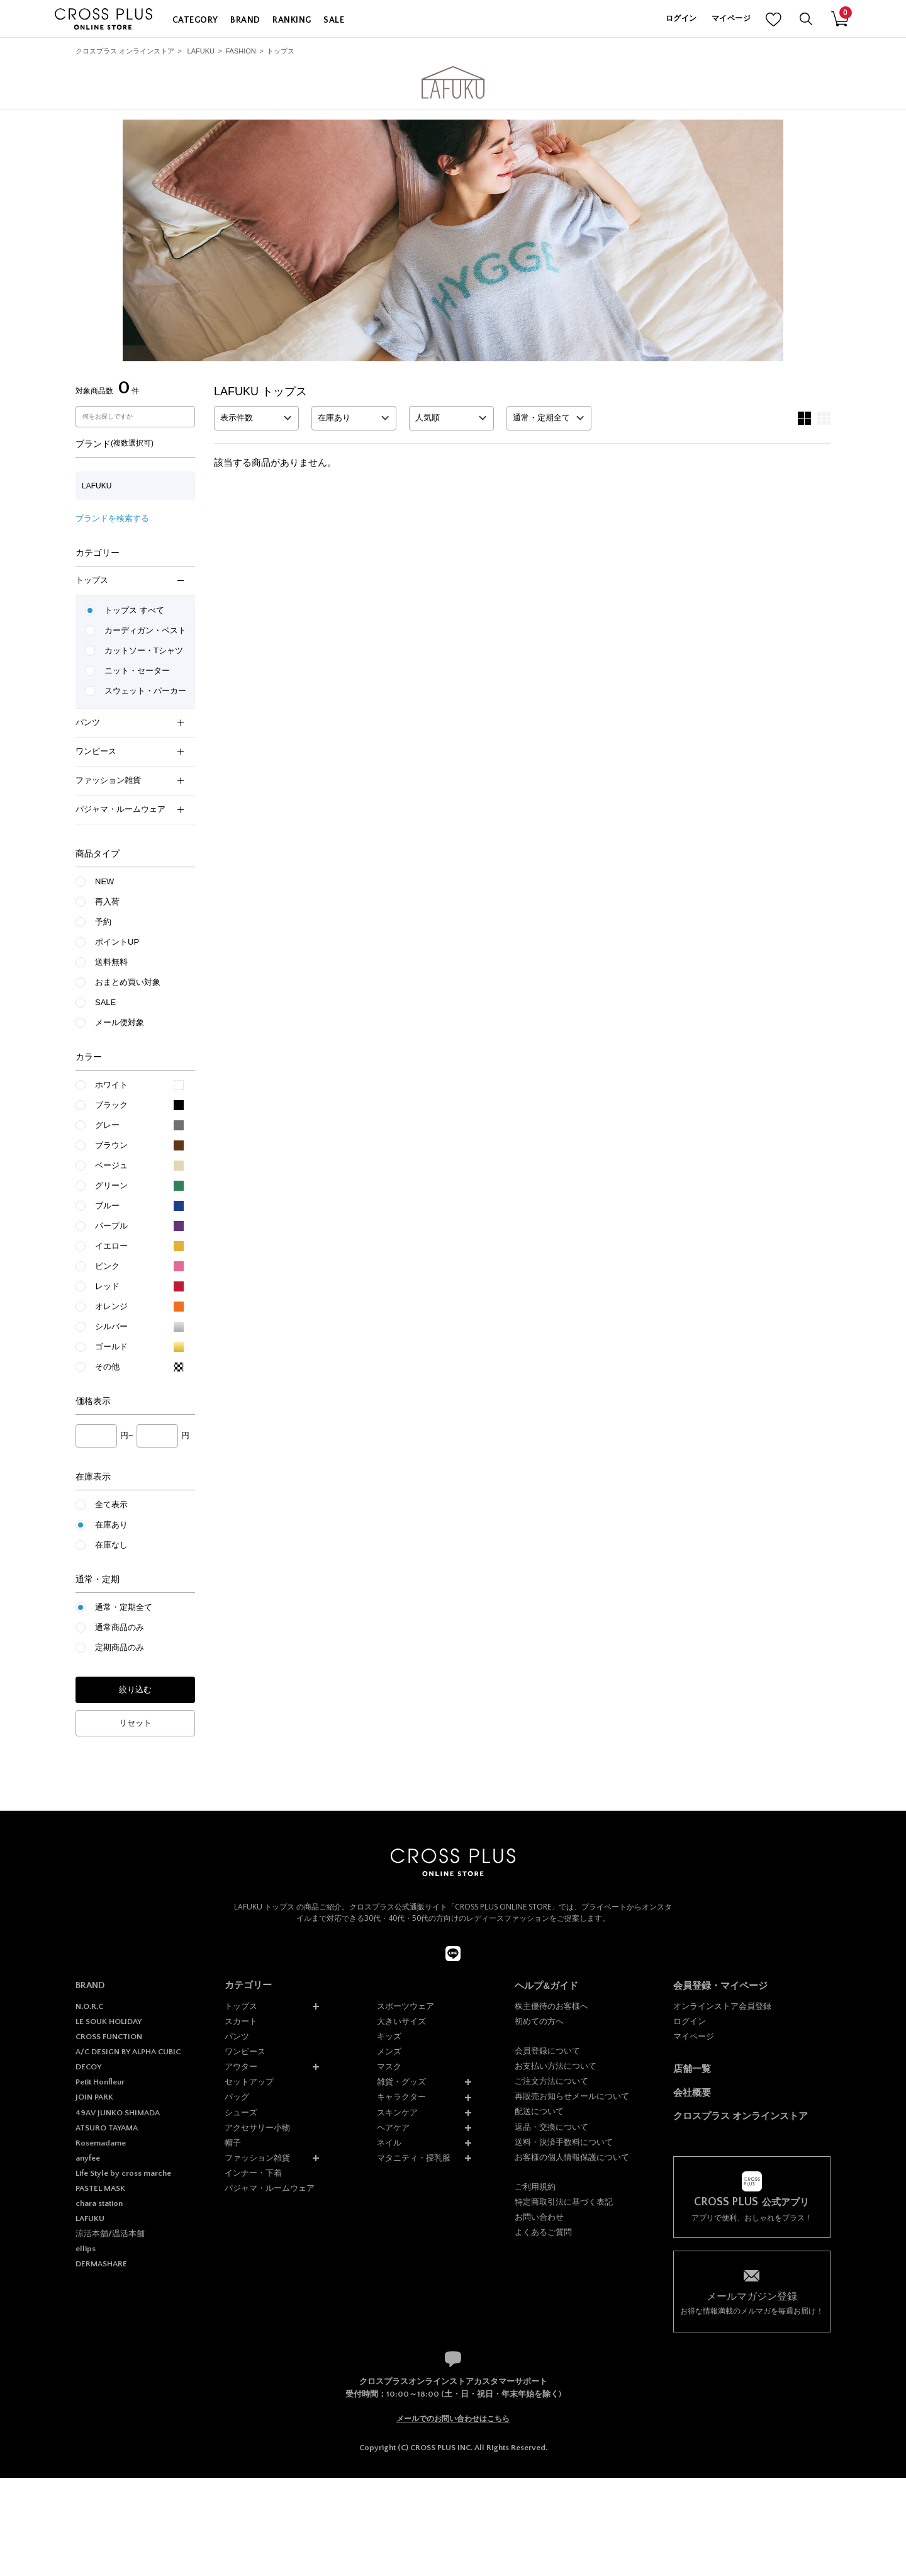  Describe the element at coordinates (572, 2157) in the screenshot. I see `お客様の個人情報保護について` at that location.